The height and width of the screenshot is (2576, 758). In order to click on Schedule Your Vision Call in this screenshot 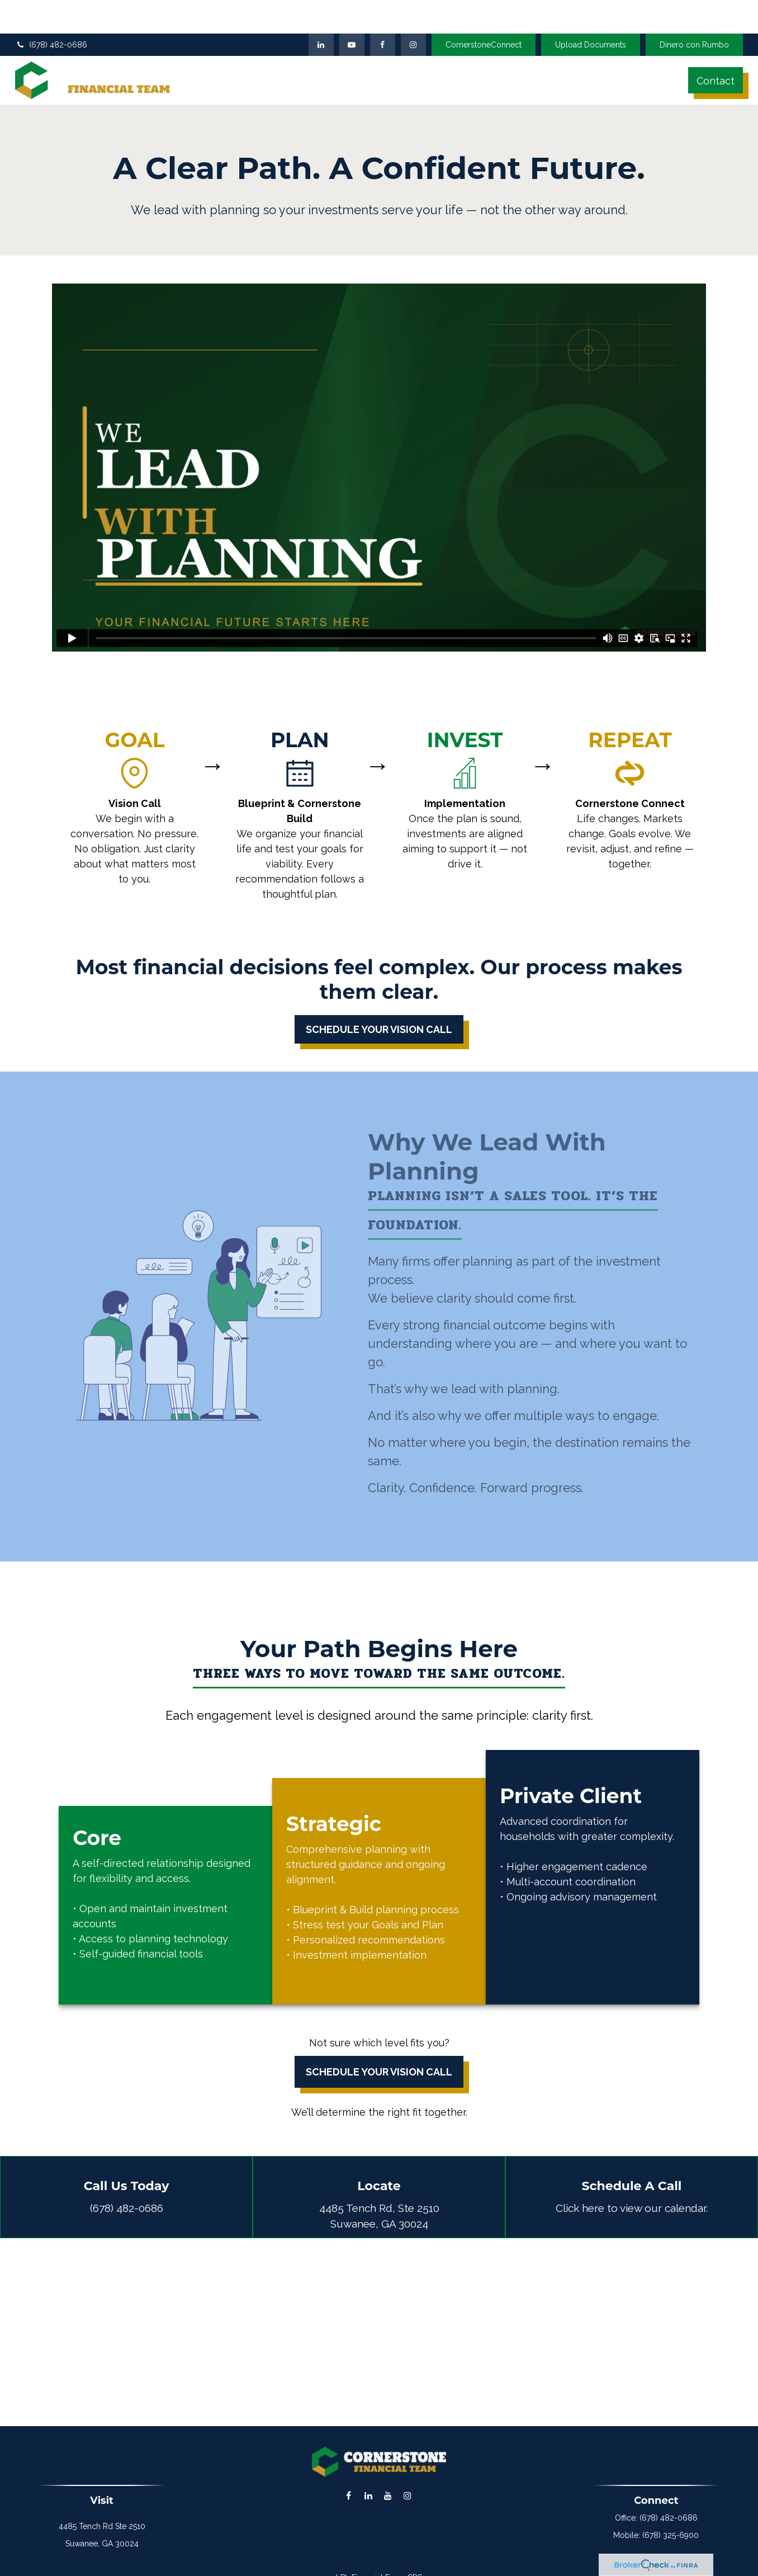, I will do `click(379, 2055)`.